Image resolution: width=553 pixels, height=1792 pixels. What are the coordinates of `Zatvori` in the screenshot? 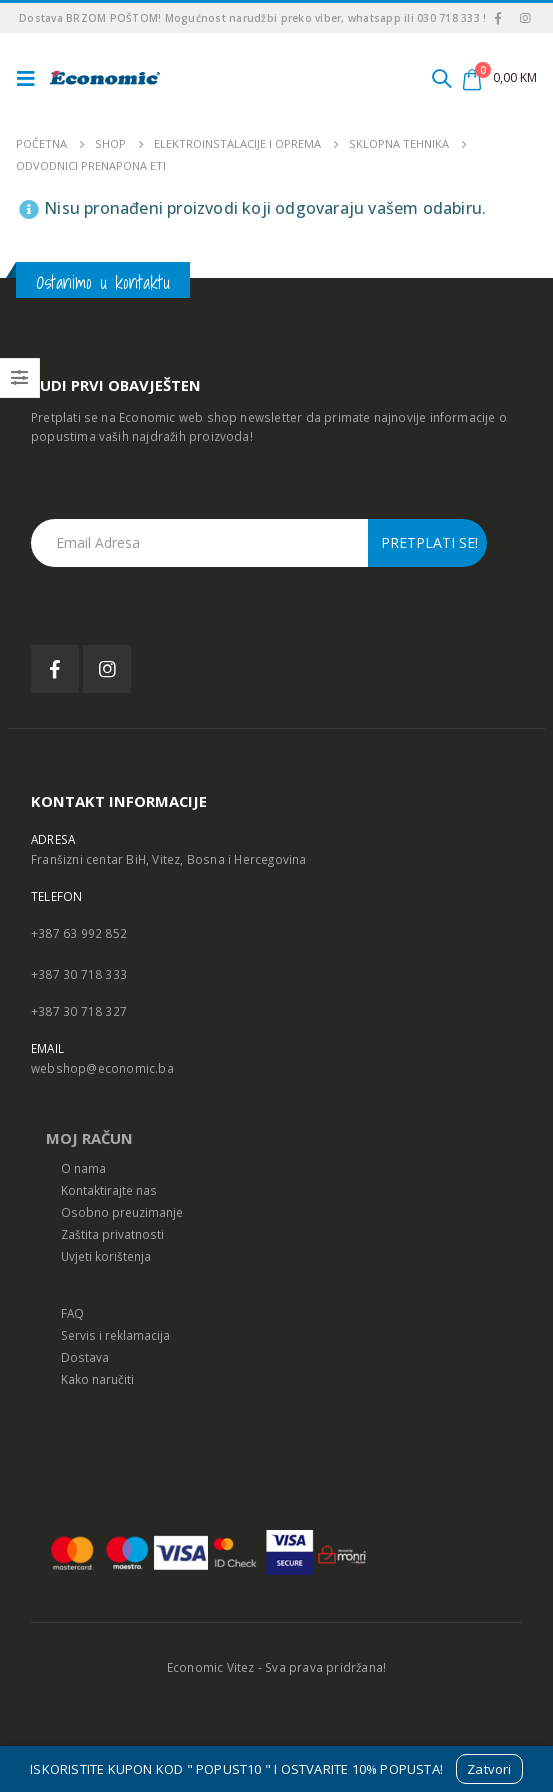 It's located at (489, 1769).